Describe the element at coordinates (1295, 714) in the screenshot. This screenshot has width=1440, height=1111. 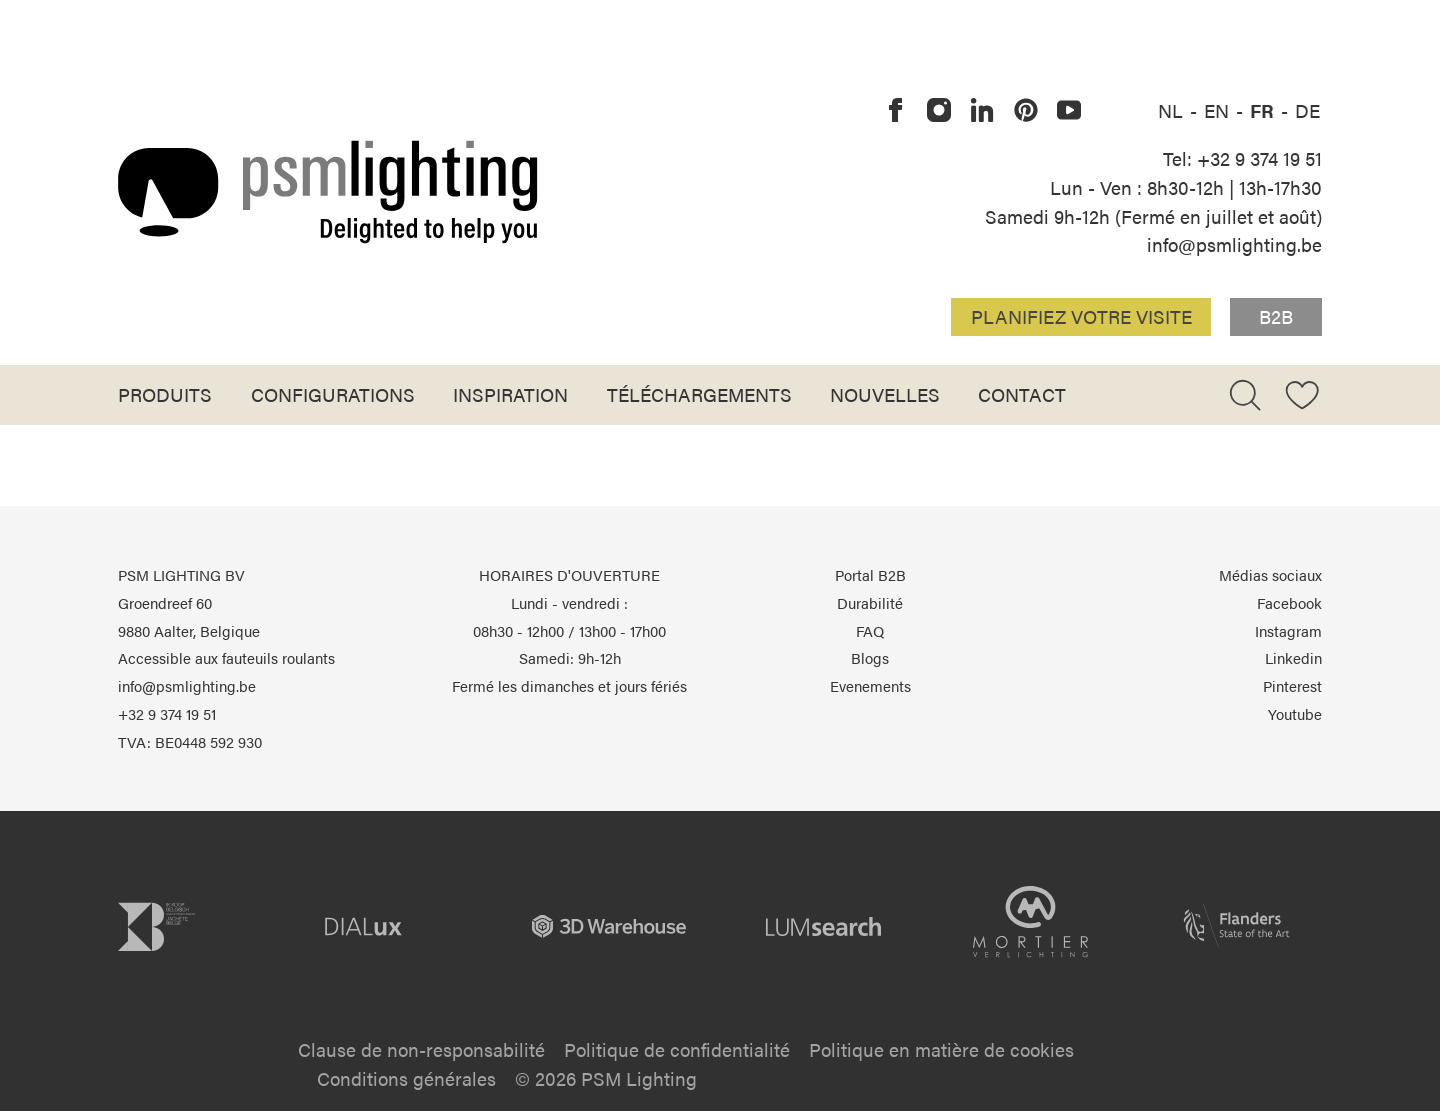
I see `Youtube [PSM Lighting sur Youtube]` at that location.